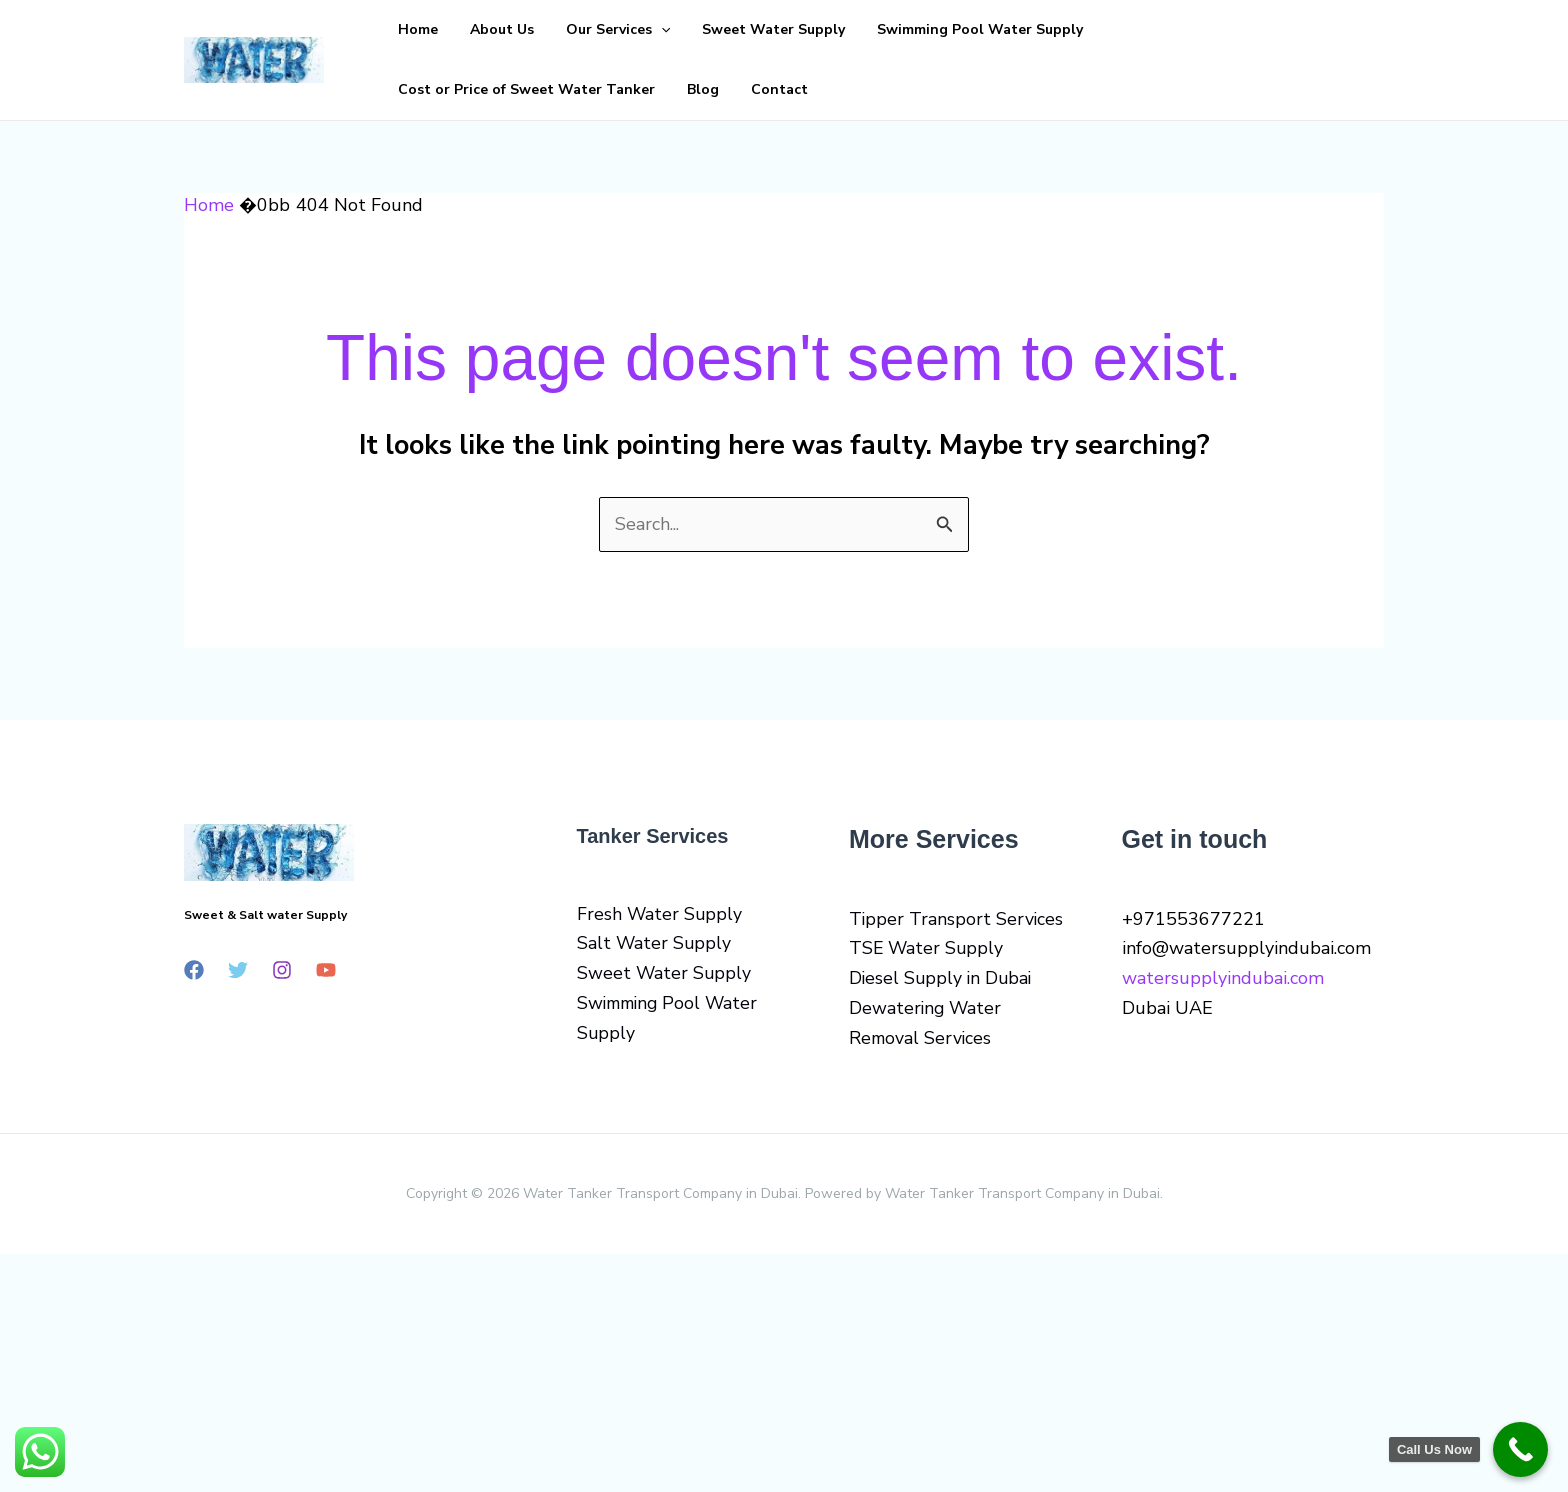 This screenshot has height=1492, width=1568. I want to click on Diesel Supply in Dubai, so click(942, 978).